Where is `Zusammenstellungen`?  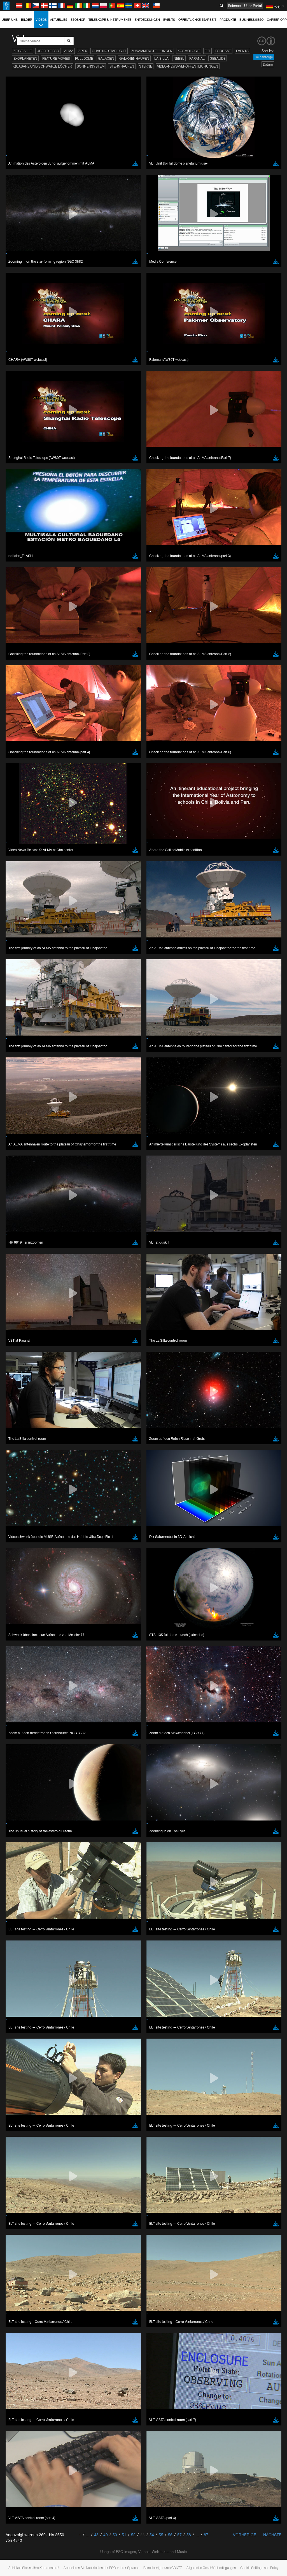
Zusammenstellungen is located at coordinates (151, 51).